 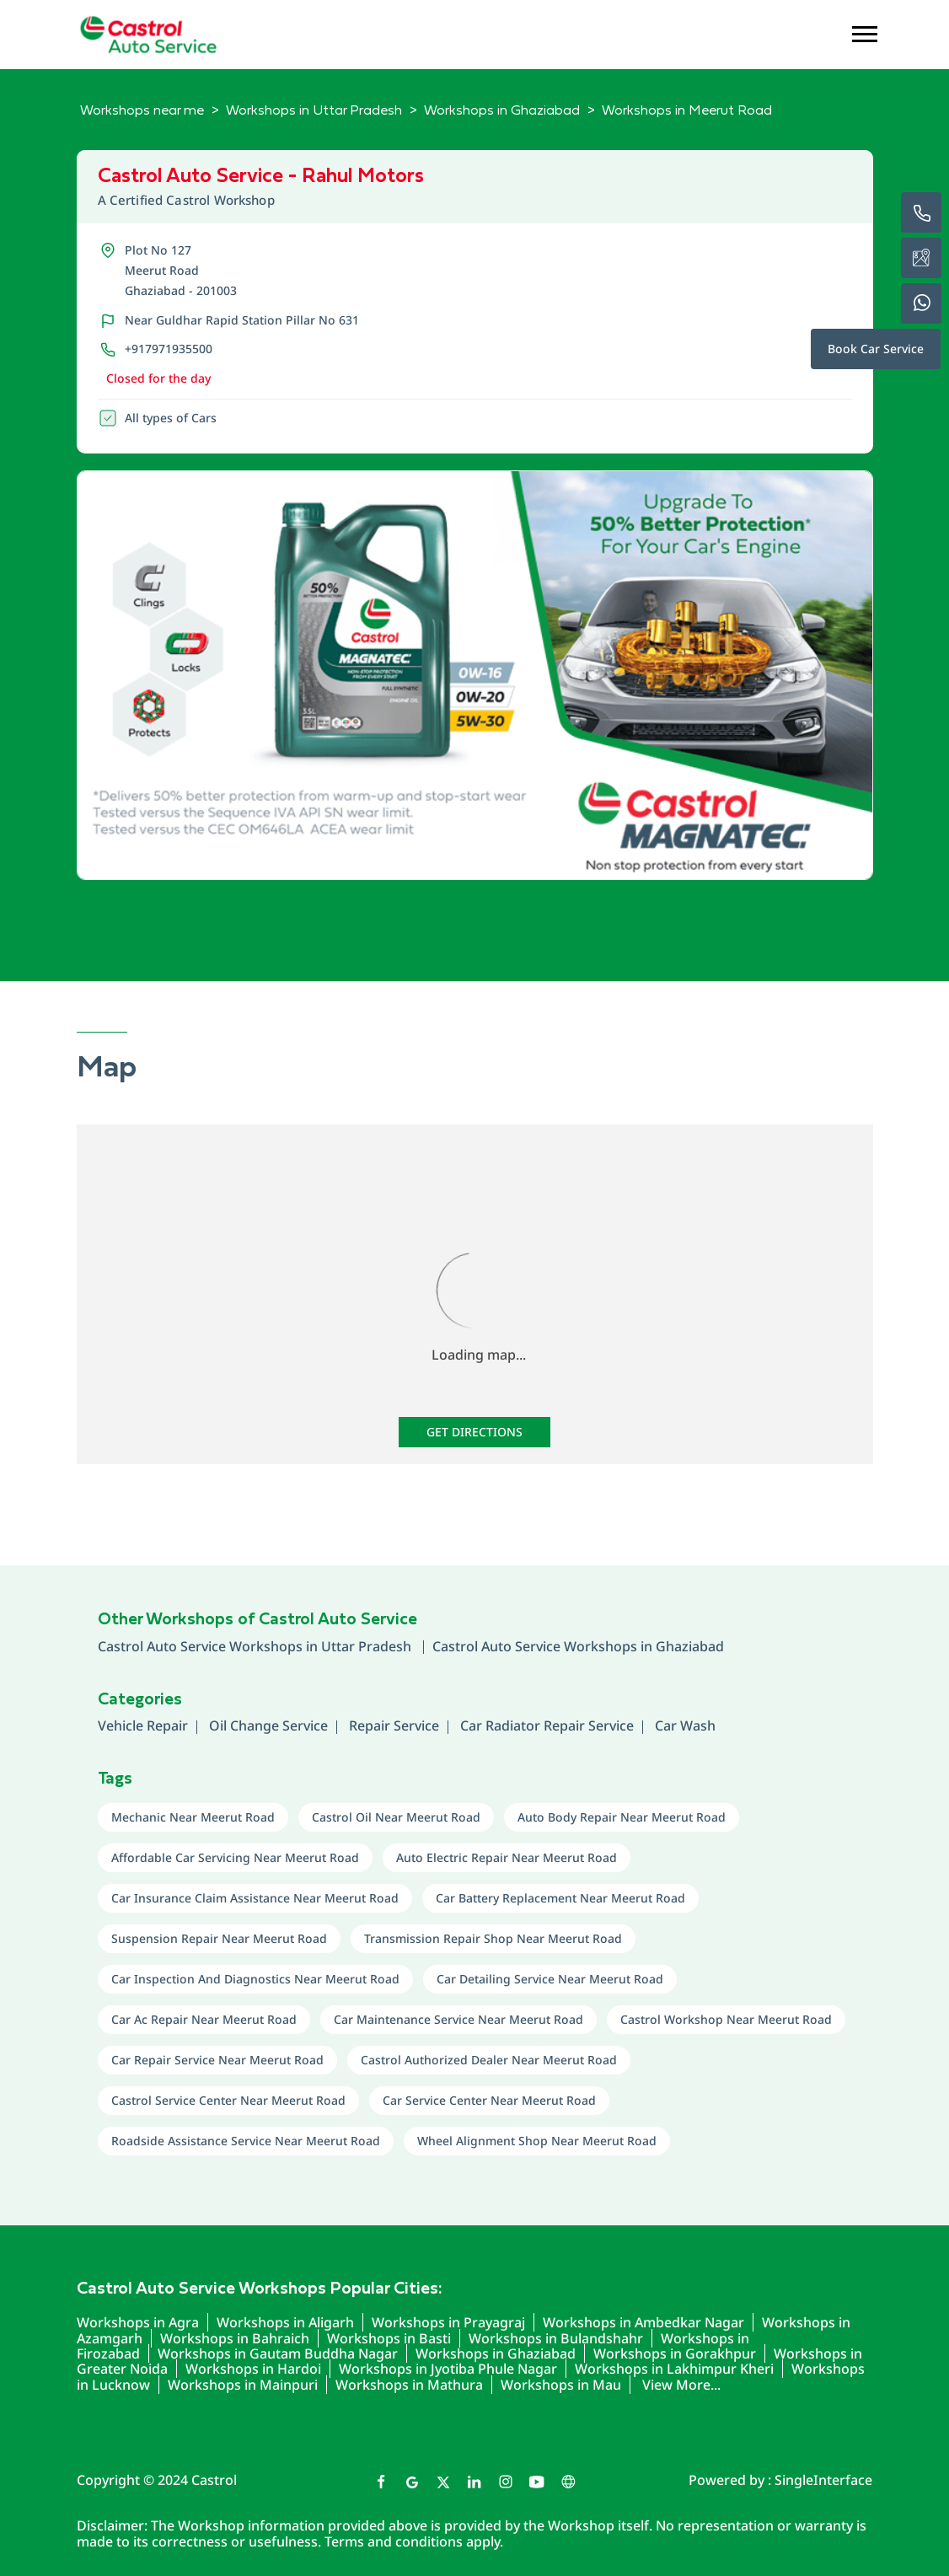 What do you see at coordinates (389, 2338) in the screenshot?
I see `Workshops in Basti` at bounding box center [389, 2338].